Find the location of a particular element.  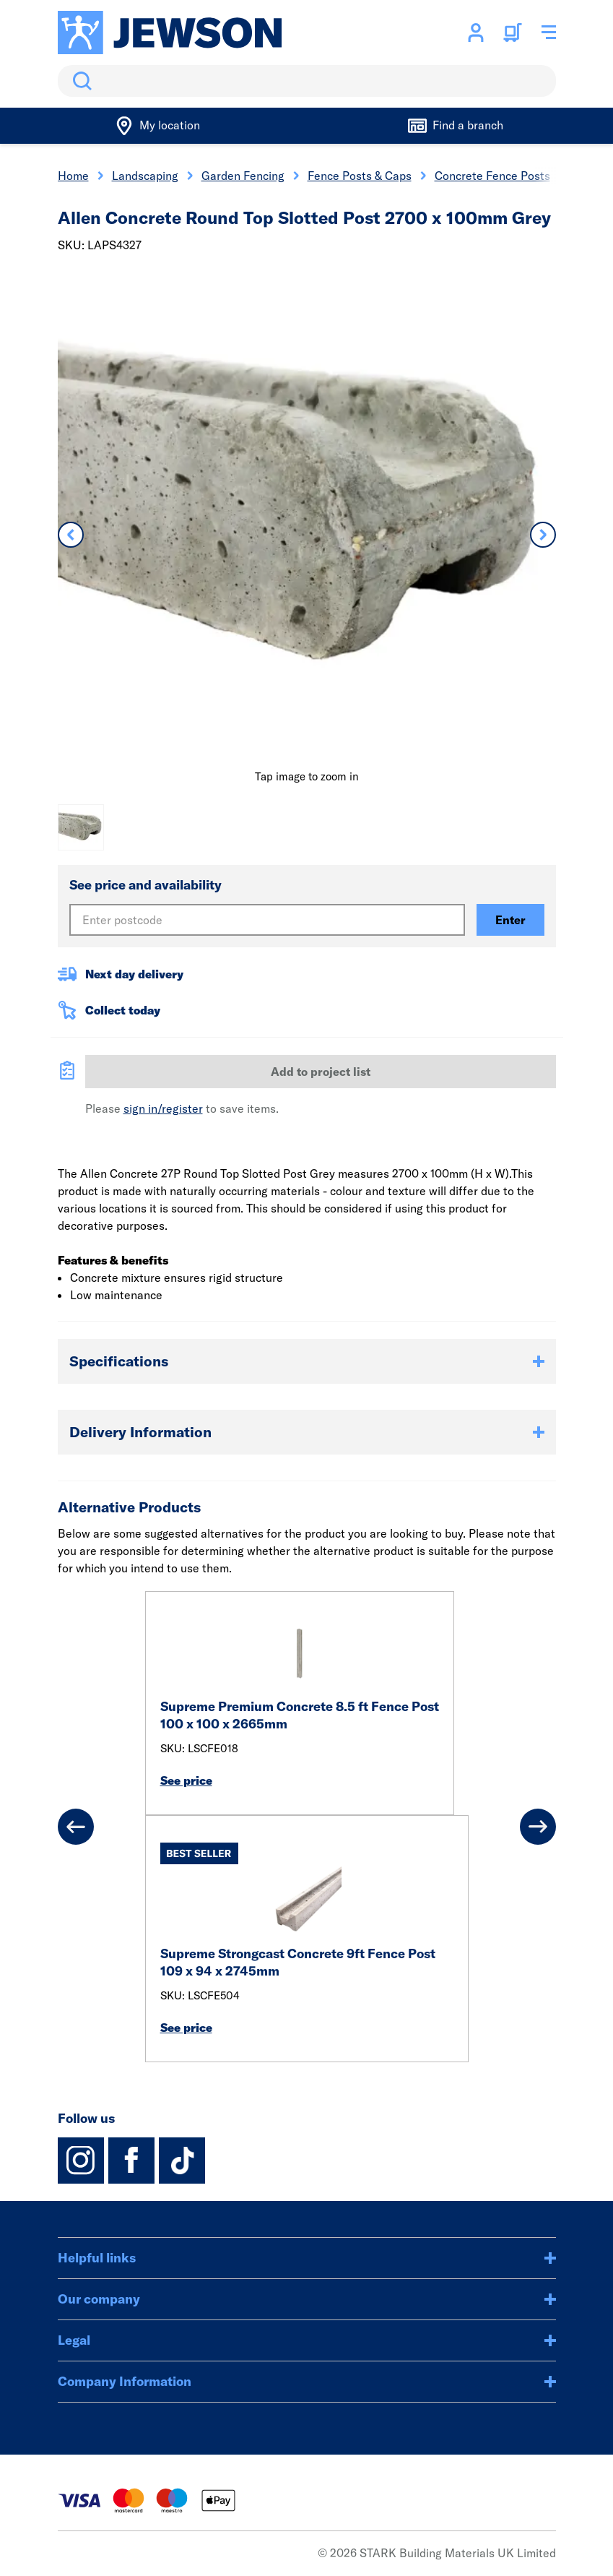

[Next] is located at coordinates (538, 1827).